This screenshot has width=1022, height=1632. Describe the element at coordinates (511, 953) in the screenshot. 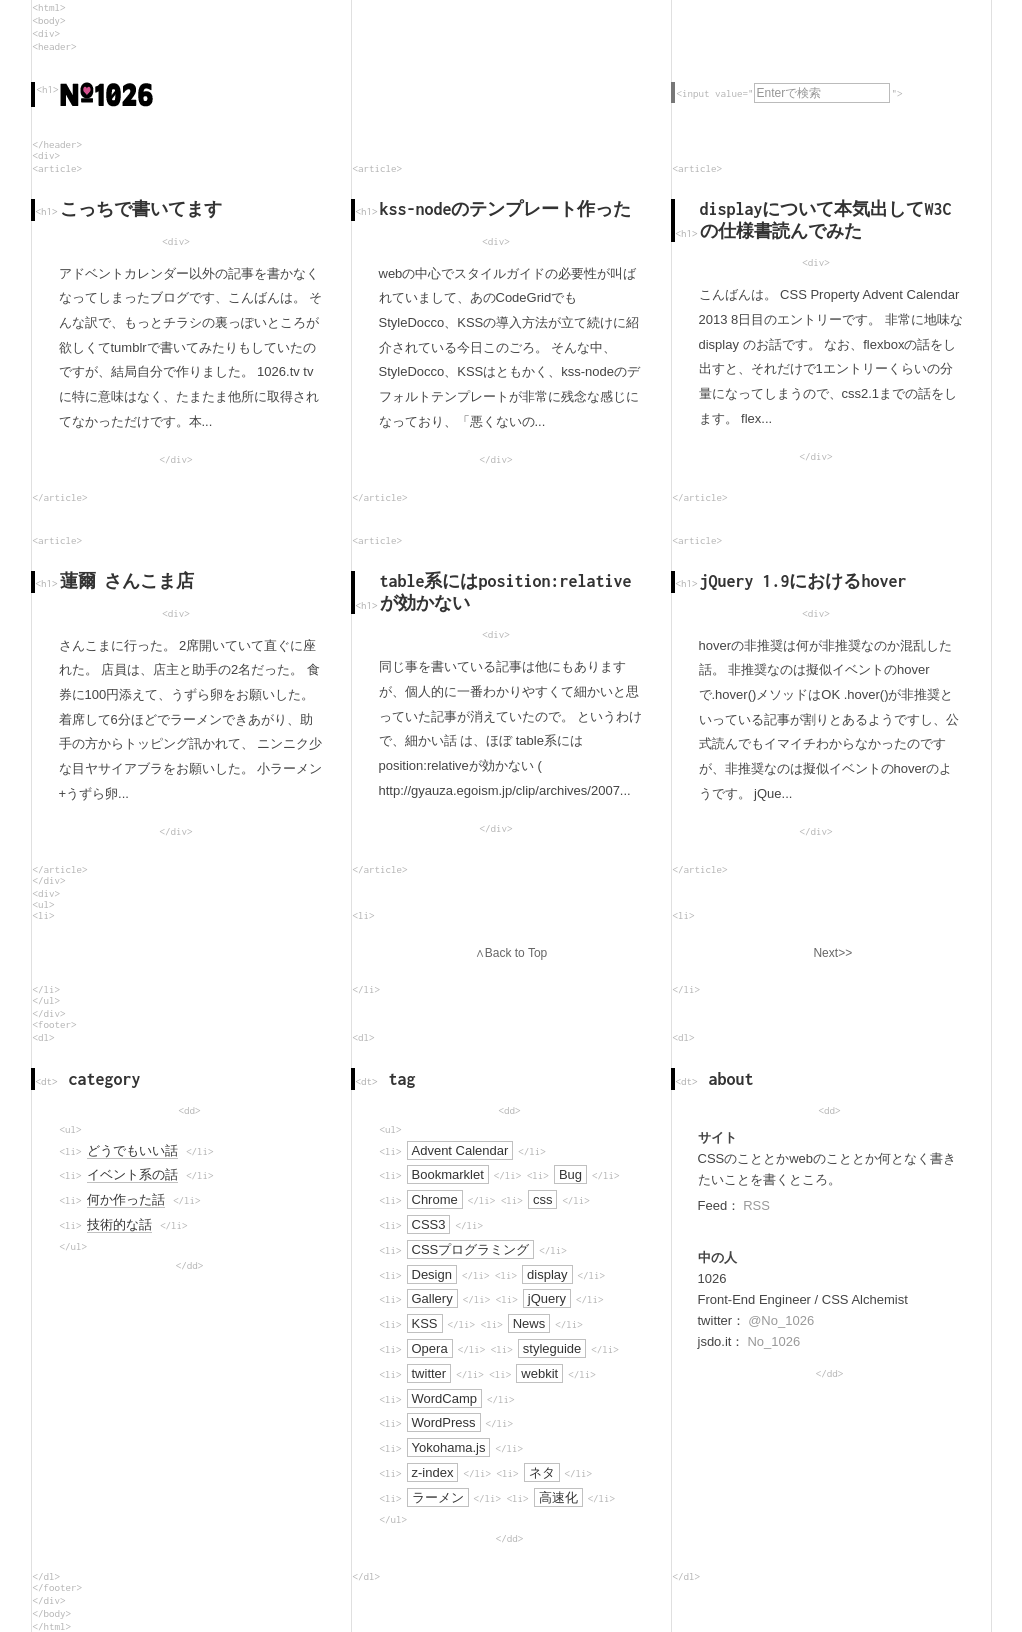

I see `∧Back to Top` at that location.